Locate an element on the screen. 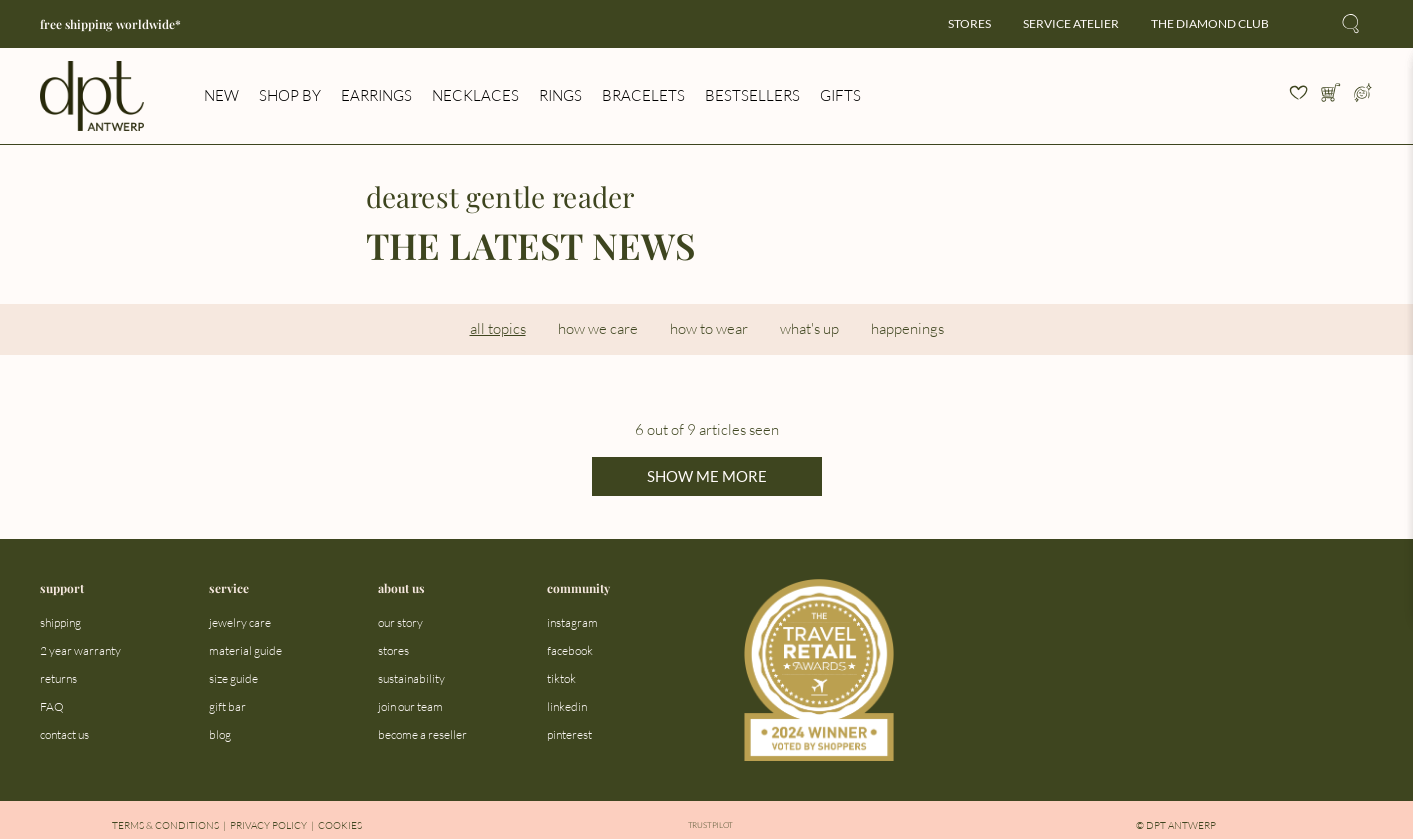 This screenshot has width=1413, height=839. free shipping worldwide* is located at coordinates (110, 24).